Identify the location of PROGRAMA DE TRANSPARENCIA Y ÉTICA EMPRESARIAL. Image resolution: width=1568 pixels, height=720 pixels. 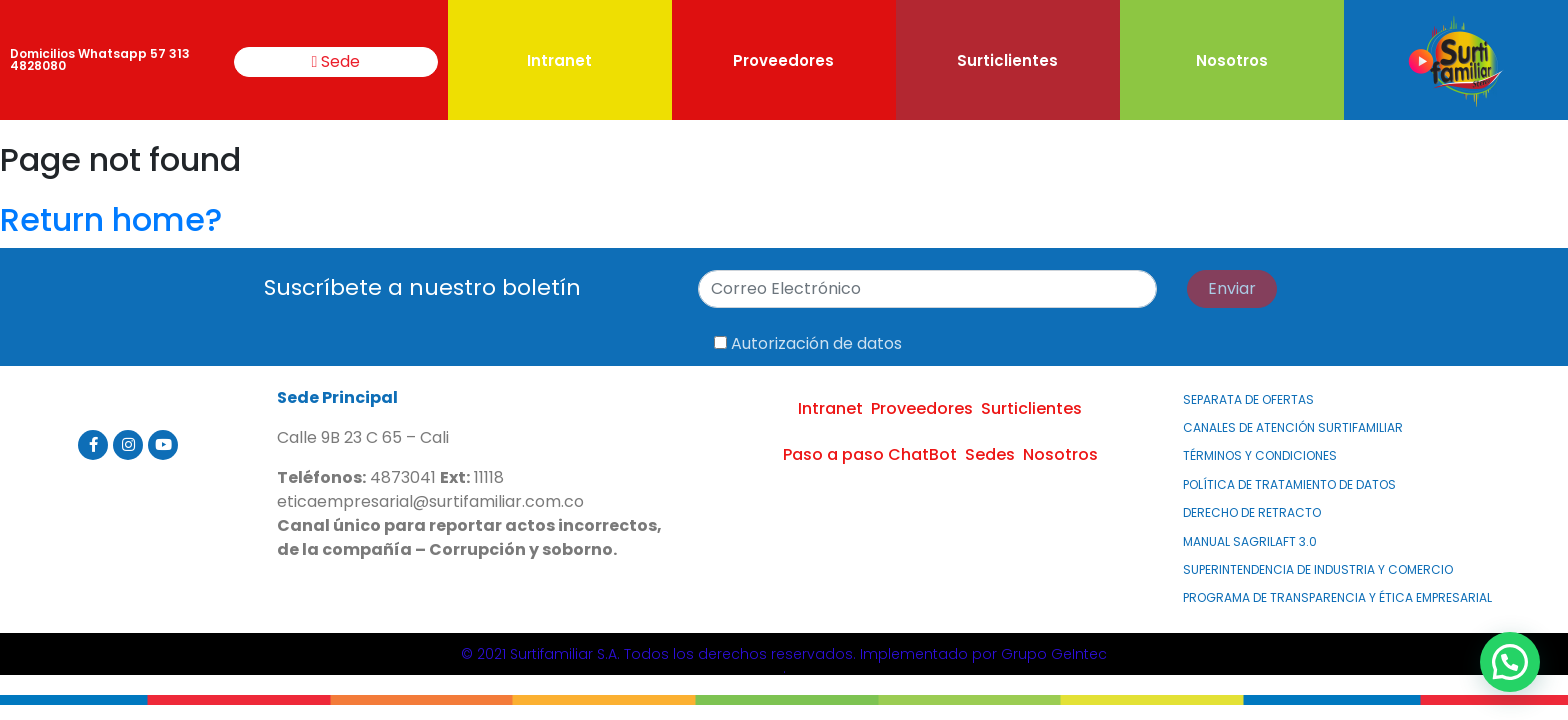
(1337, 597).